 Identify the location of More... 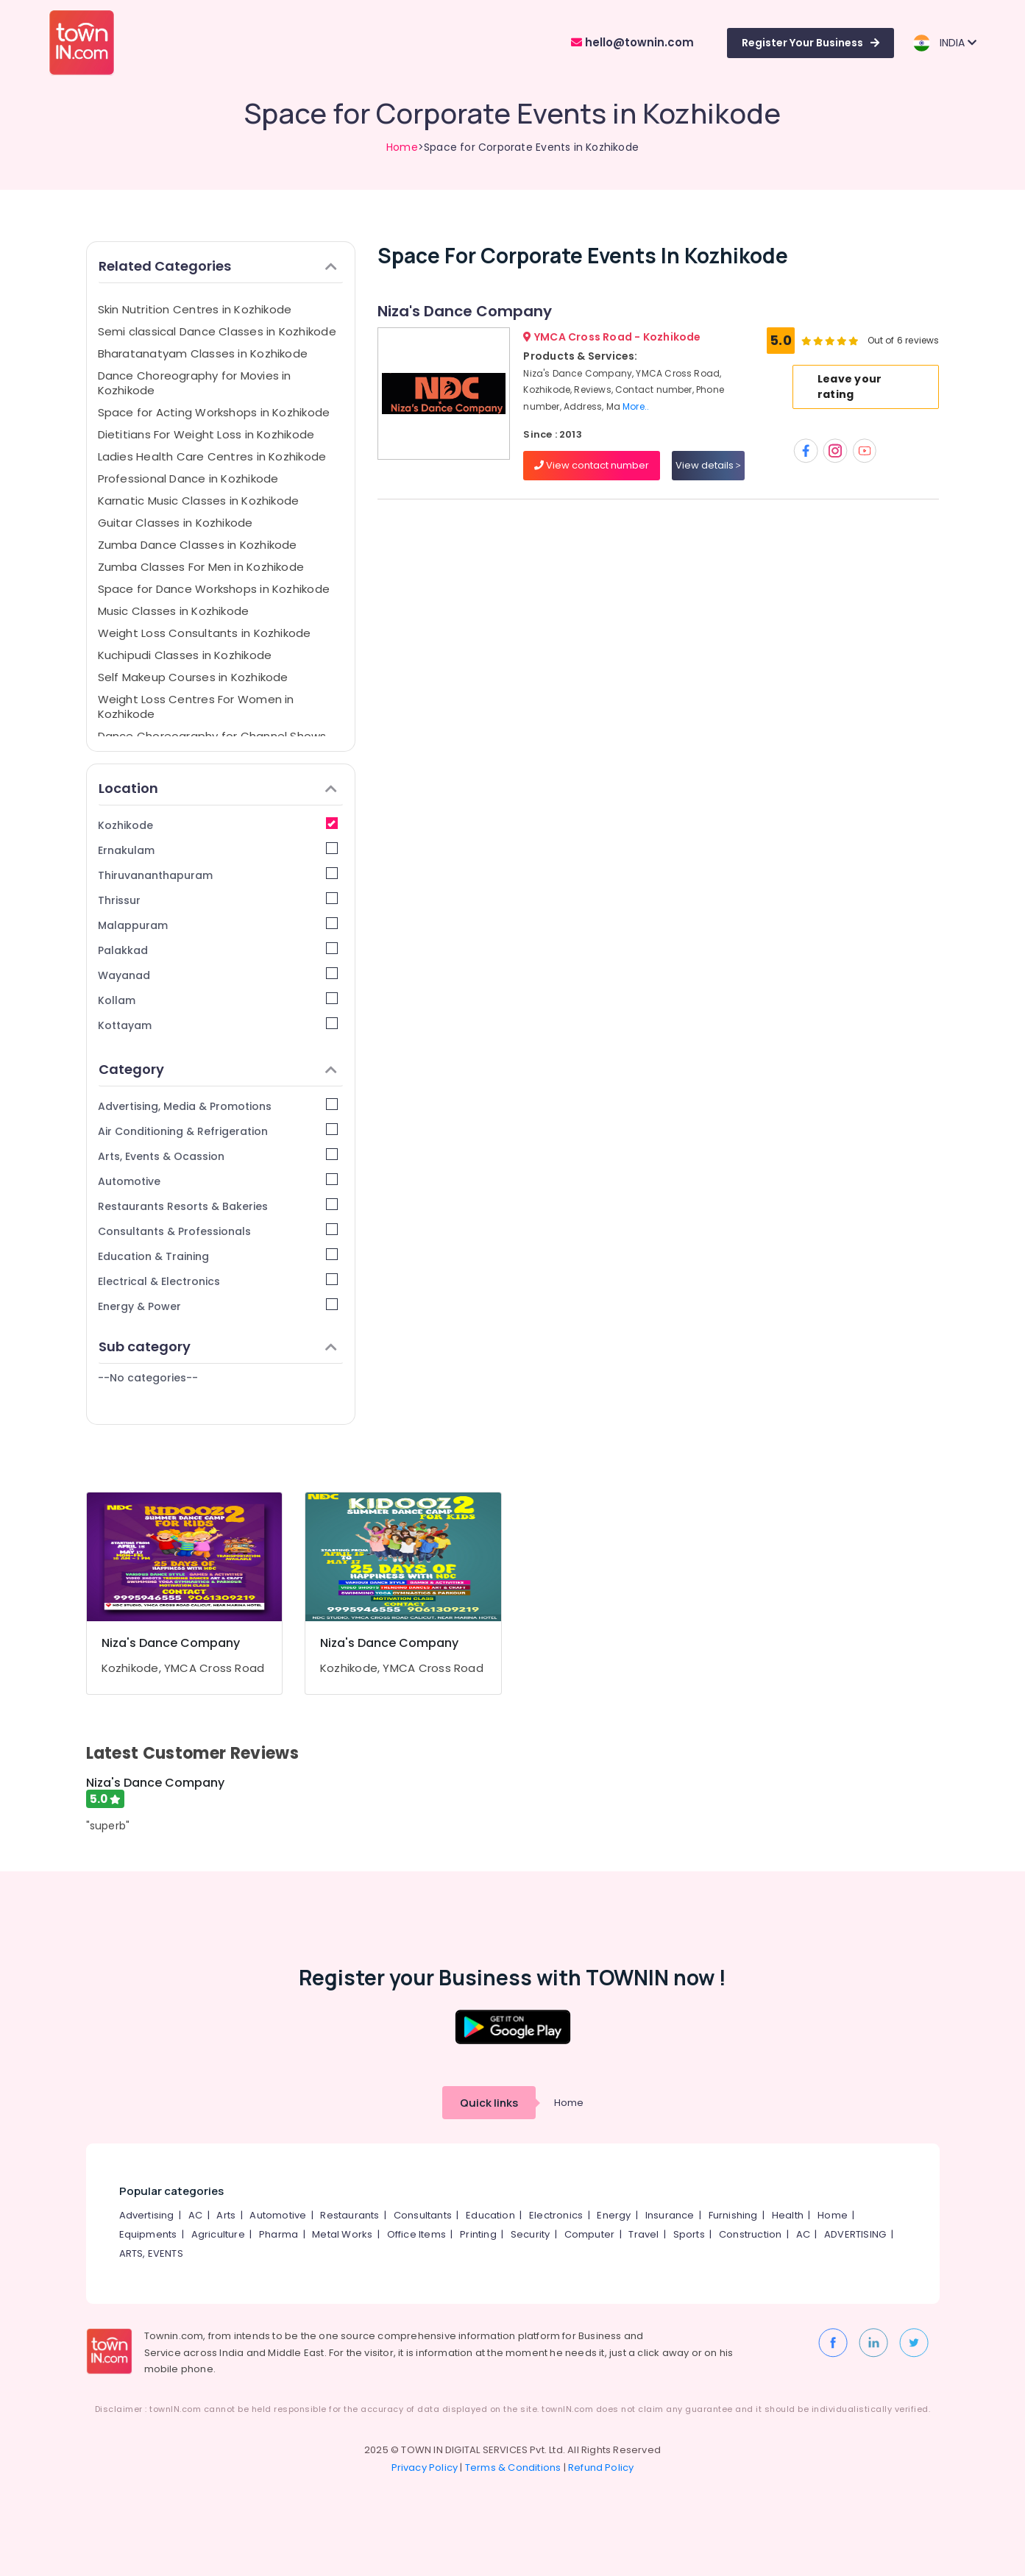
(636, 406).